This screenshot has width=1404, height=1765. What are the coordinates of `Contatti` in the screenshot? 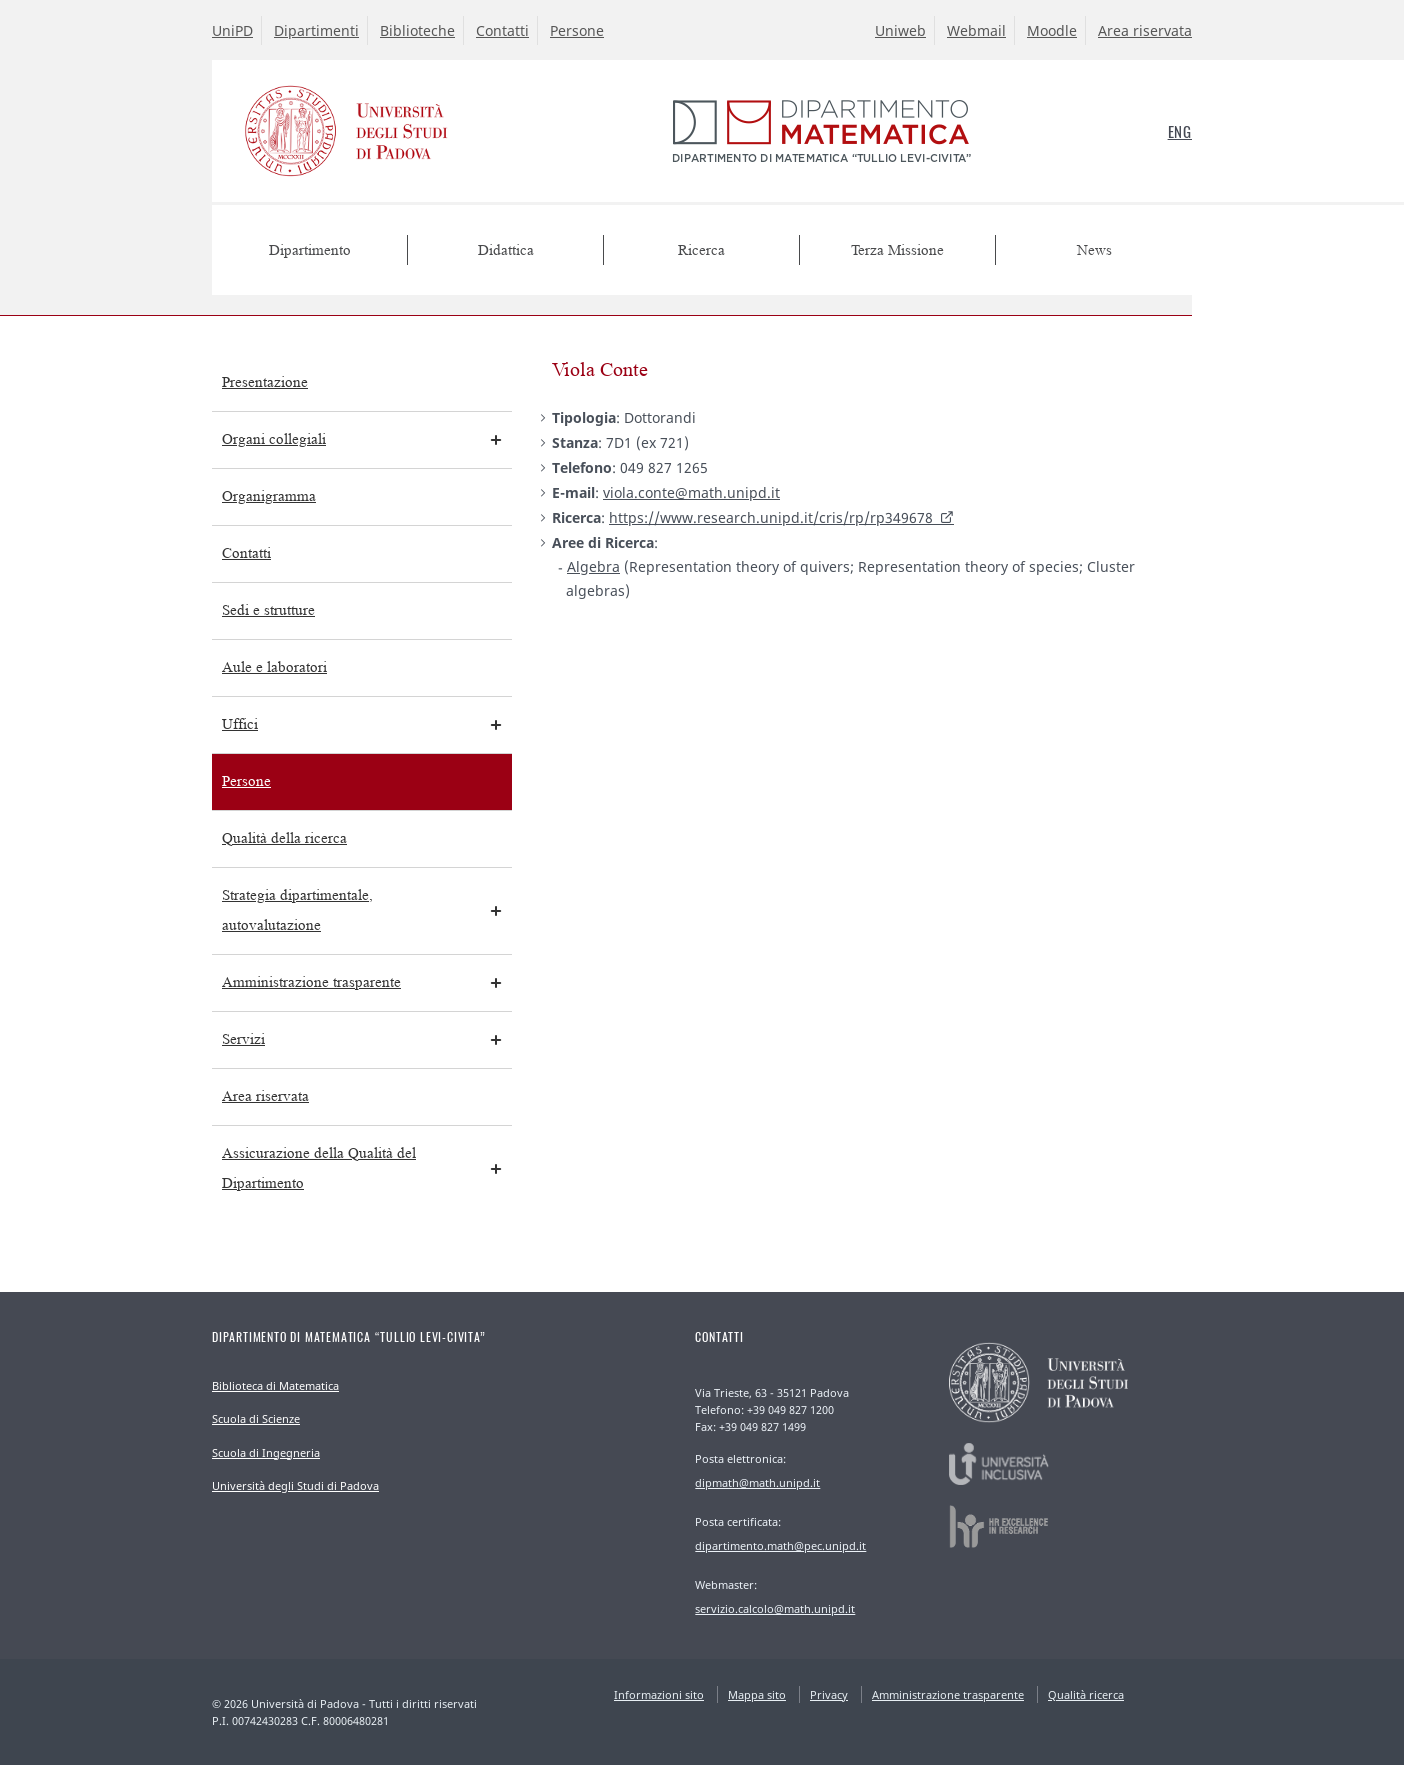 It's located at (502, 30).